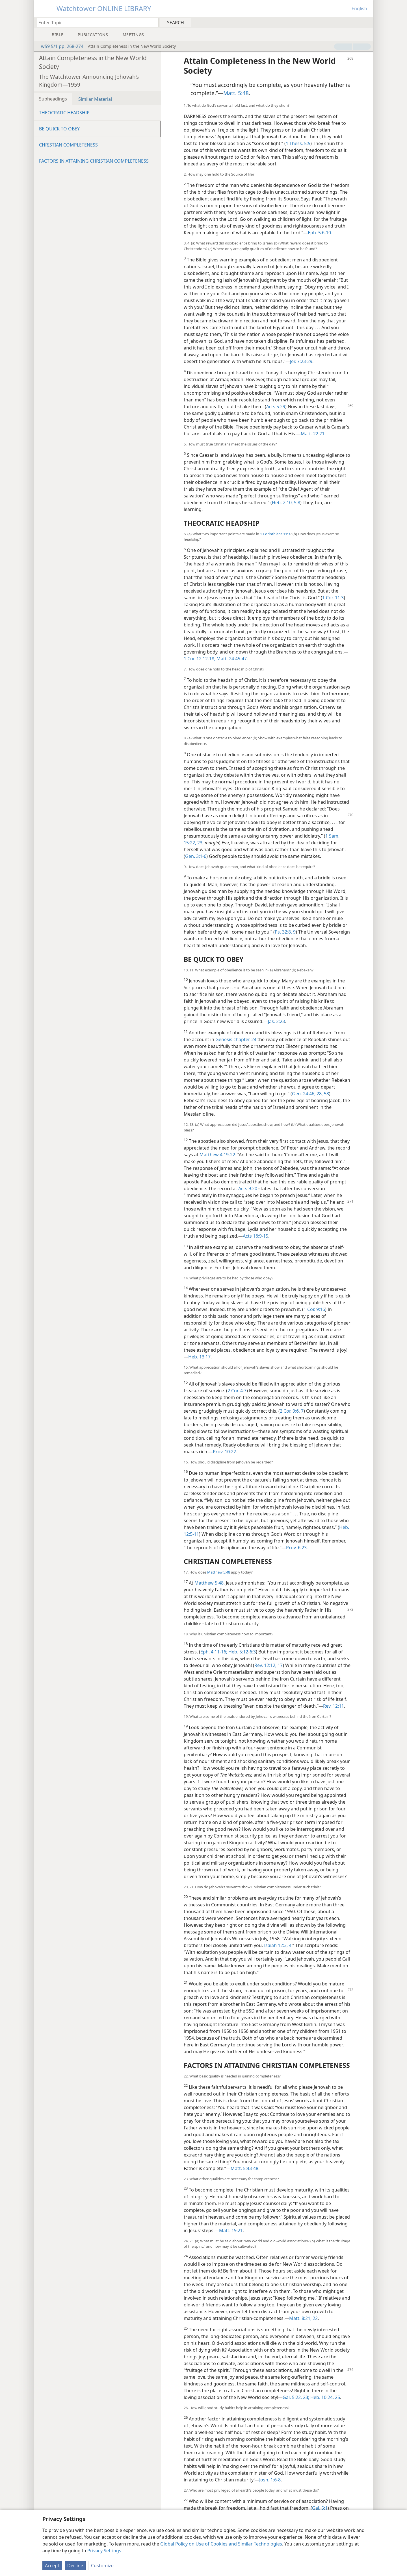 The height and width of the screenshot is (2576, 407). What do you see at coordinates (213, 1652) in the screenshot?
I see `Eph. 4:11-16;` at bounding box center [213, 1652].